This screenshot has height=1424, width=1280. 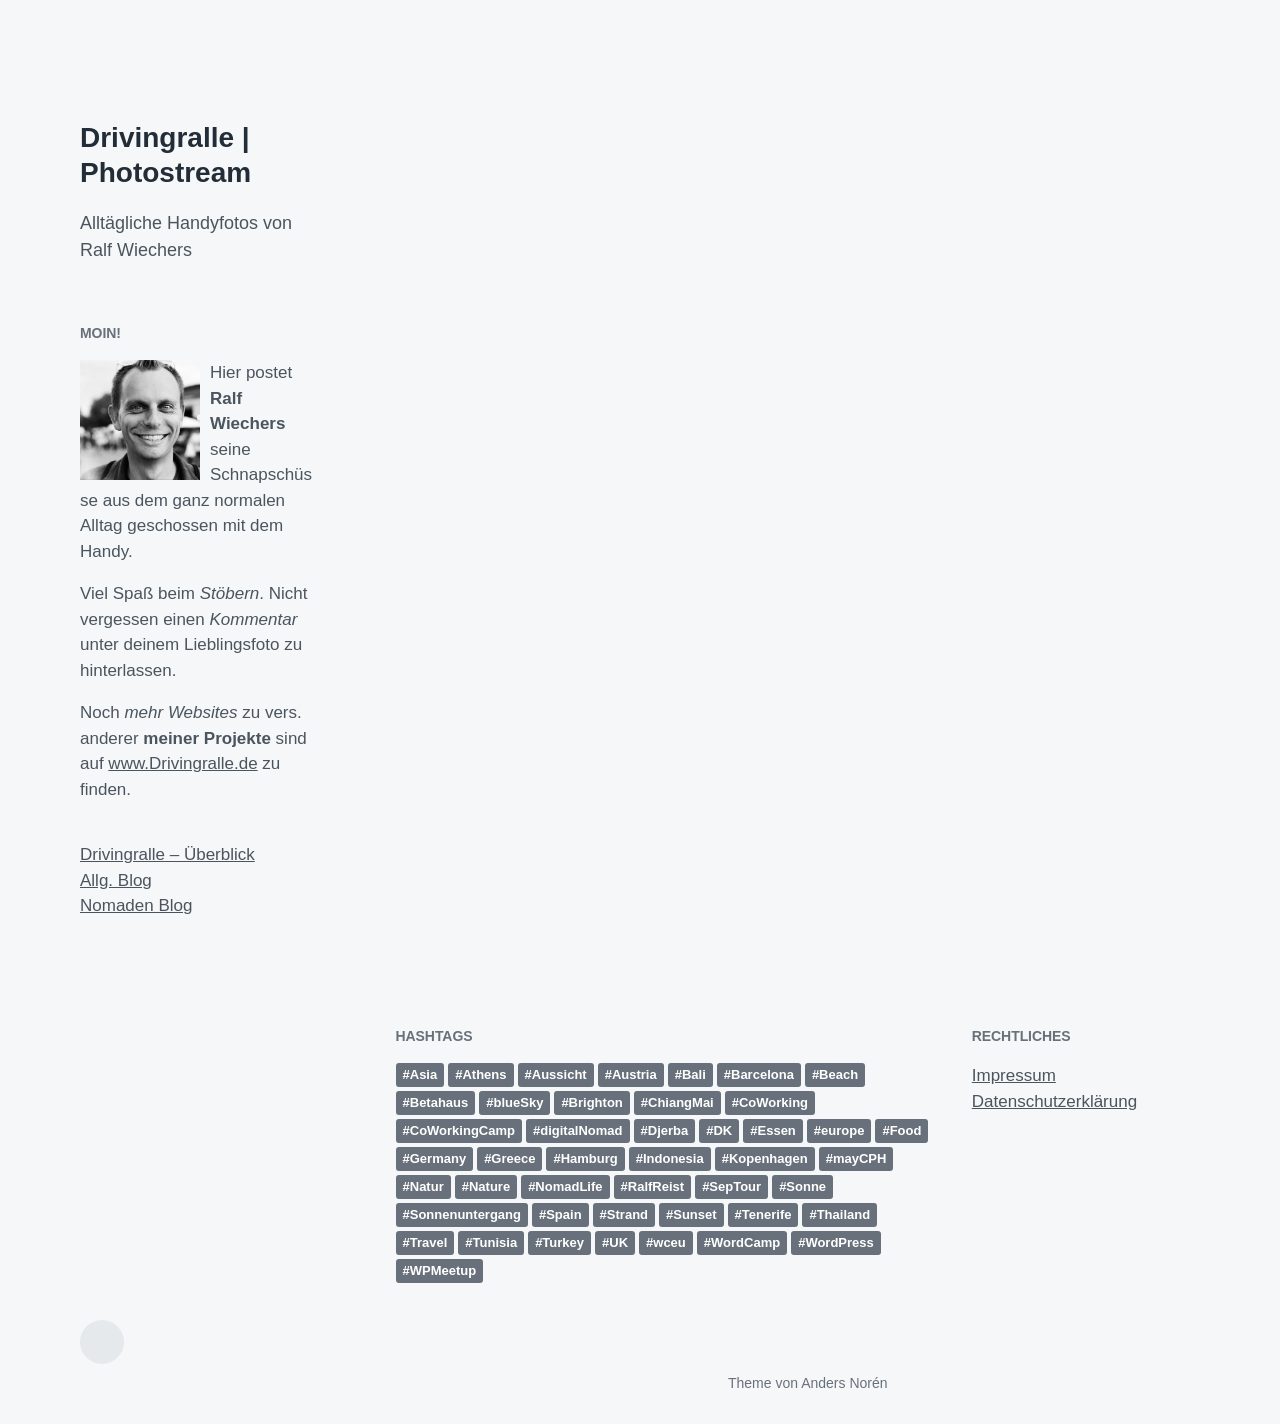 I want to click on blueSky [blueSky (13 Einträge)], so click(x=519, y=1102).